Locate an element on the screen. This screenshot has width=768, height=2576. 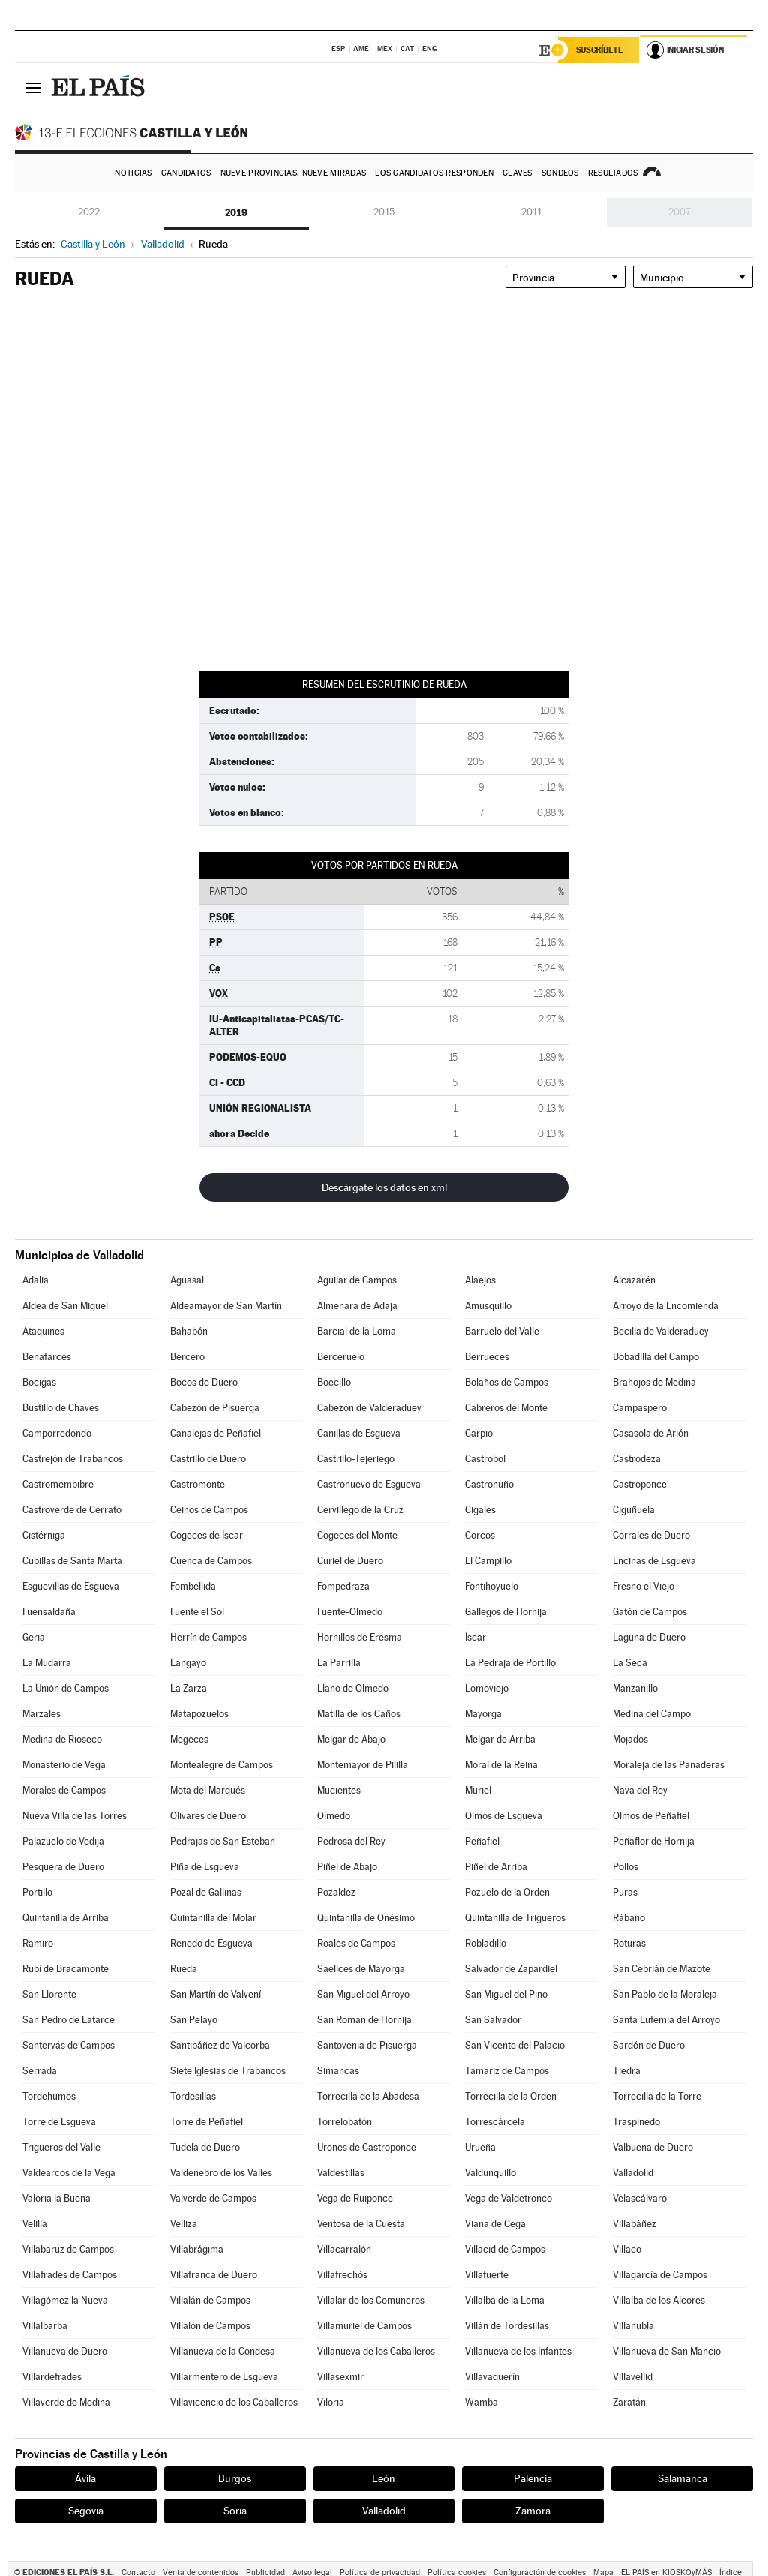
Villalán de Campos is located at coordinates (210, 2300).